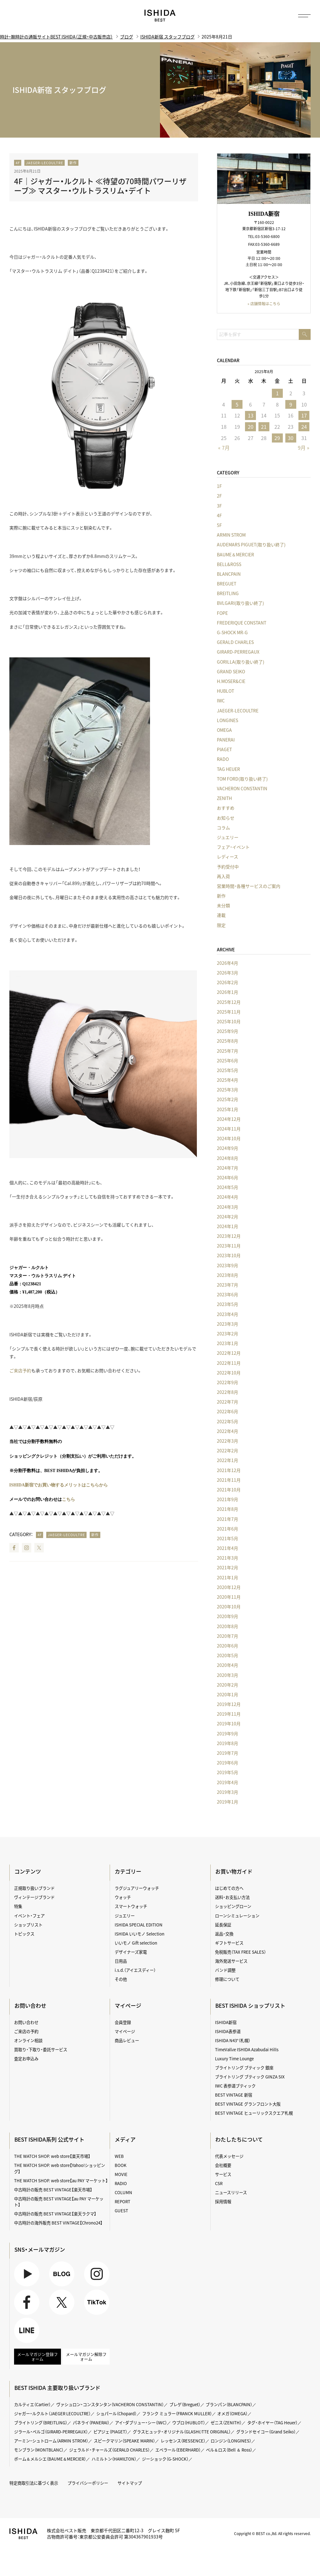 This screenshot has width=320, height=2576. What do you see at coordinates (229, 1941) in the screenshot?
I see `ギフトサービス` at bounding box center [229, 1941].